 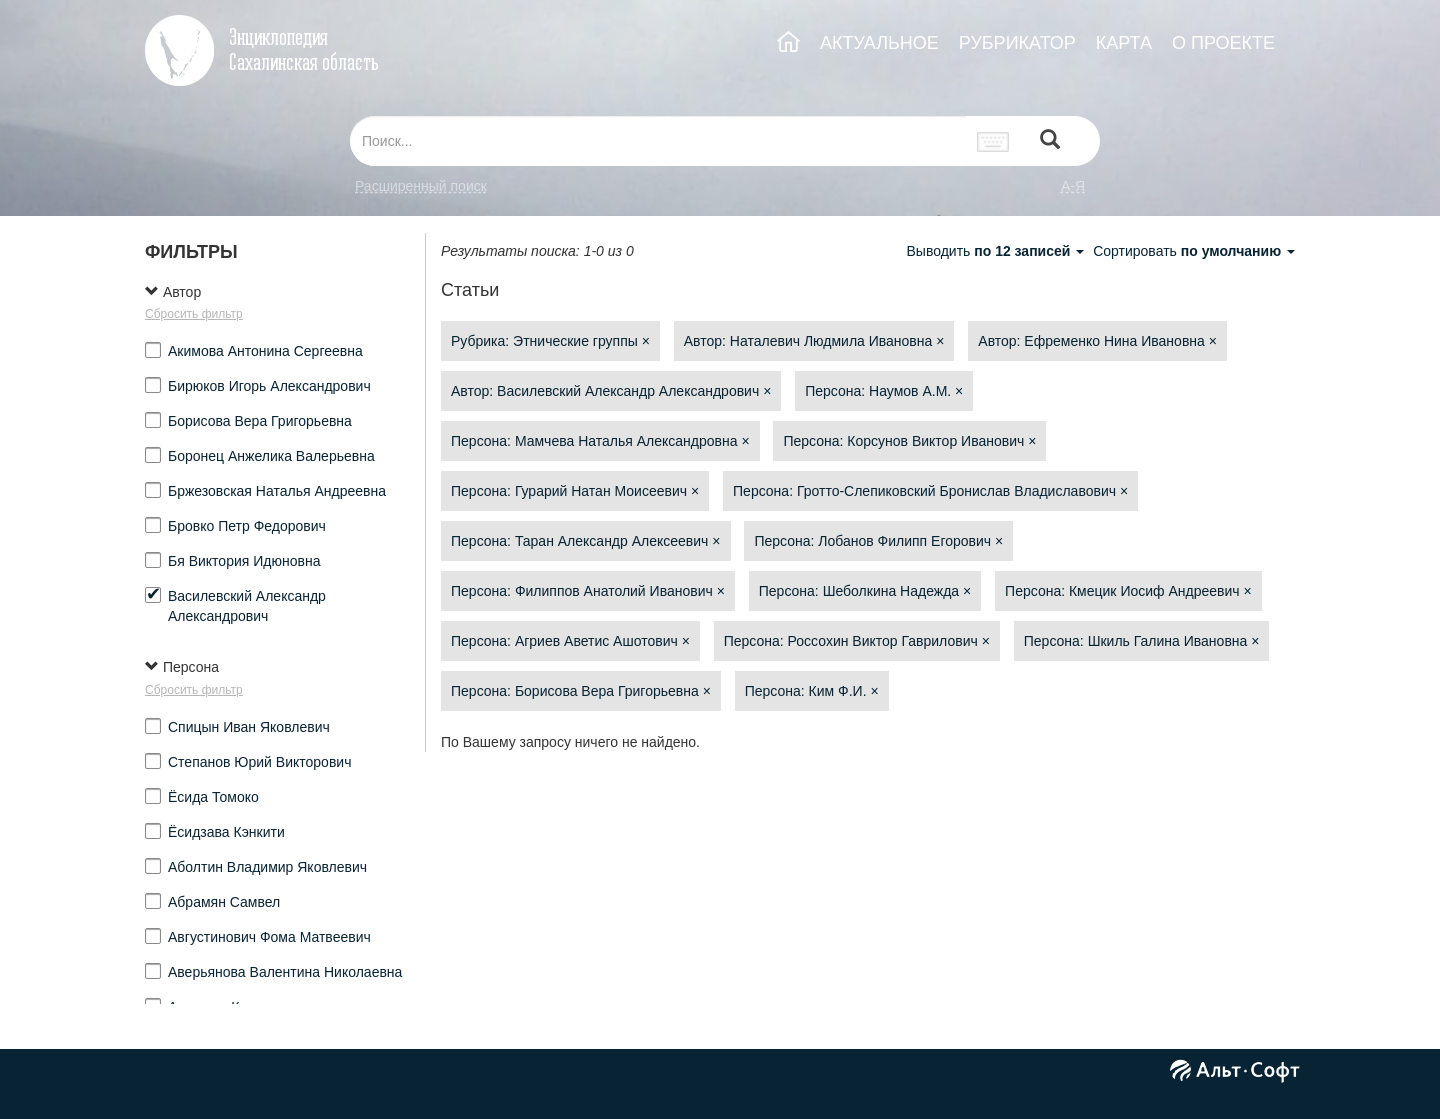 I want to click on Персона: Ким Ф.И., so click(x=812, y=691).